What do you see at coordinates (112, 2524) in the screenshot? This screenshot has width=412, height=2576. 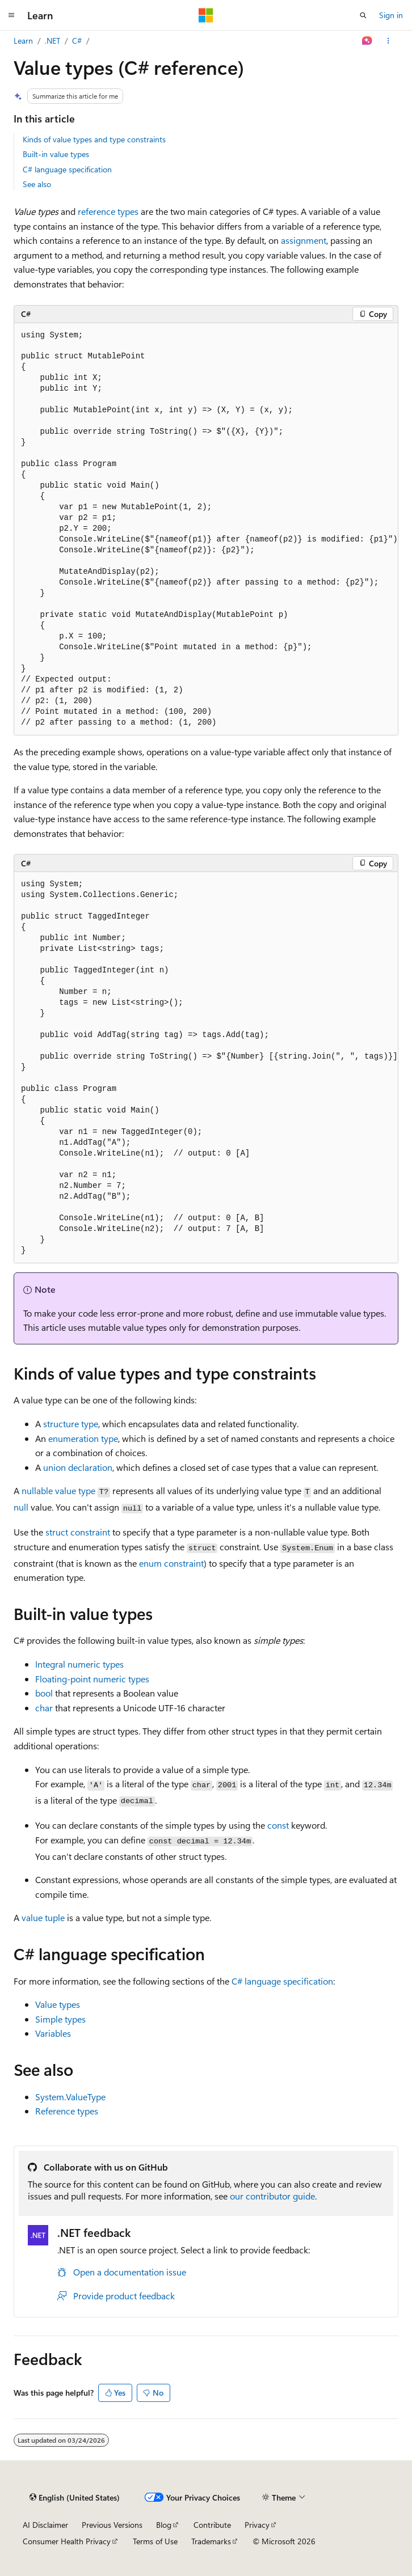 I see `Previous Versions` at bounding box center [112, 2524].